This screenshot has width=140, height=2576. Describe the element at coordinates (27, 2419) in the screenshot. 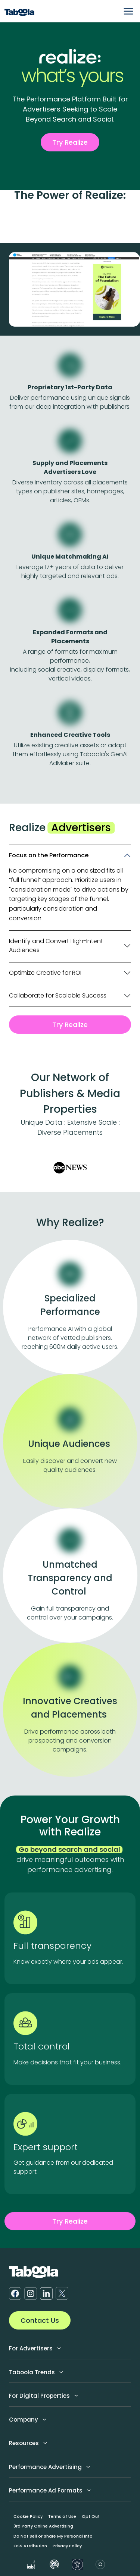

I see `Company` at that location.